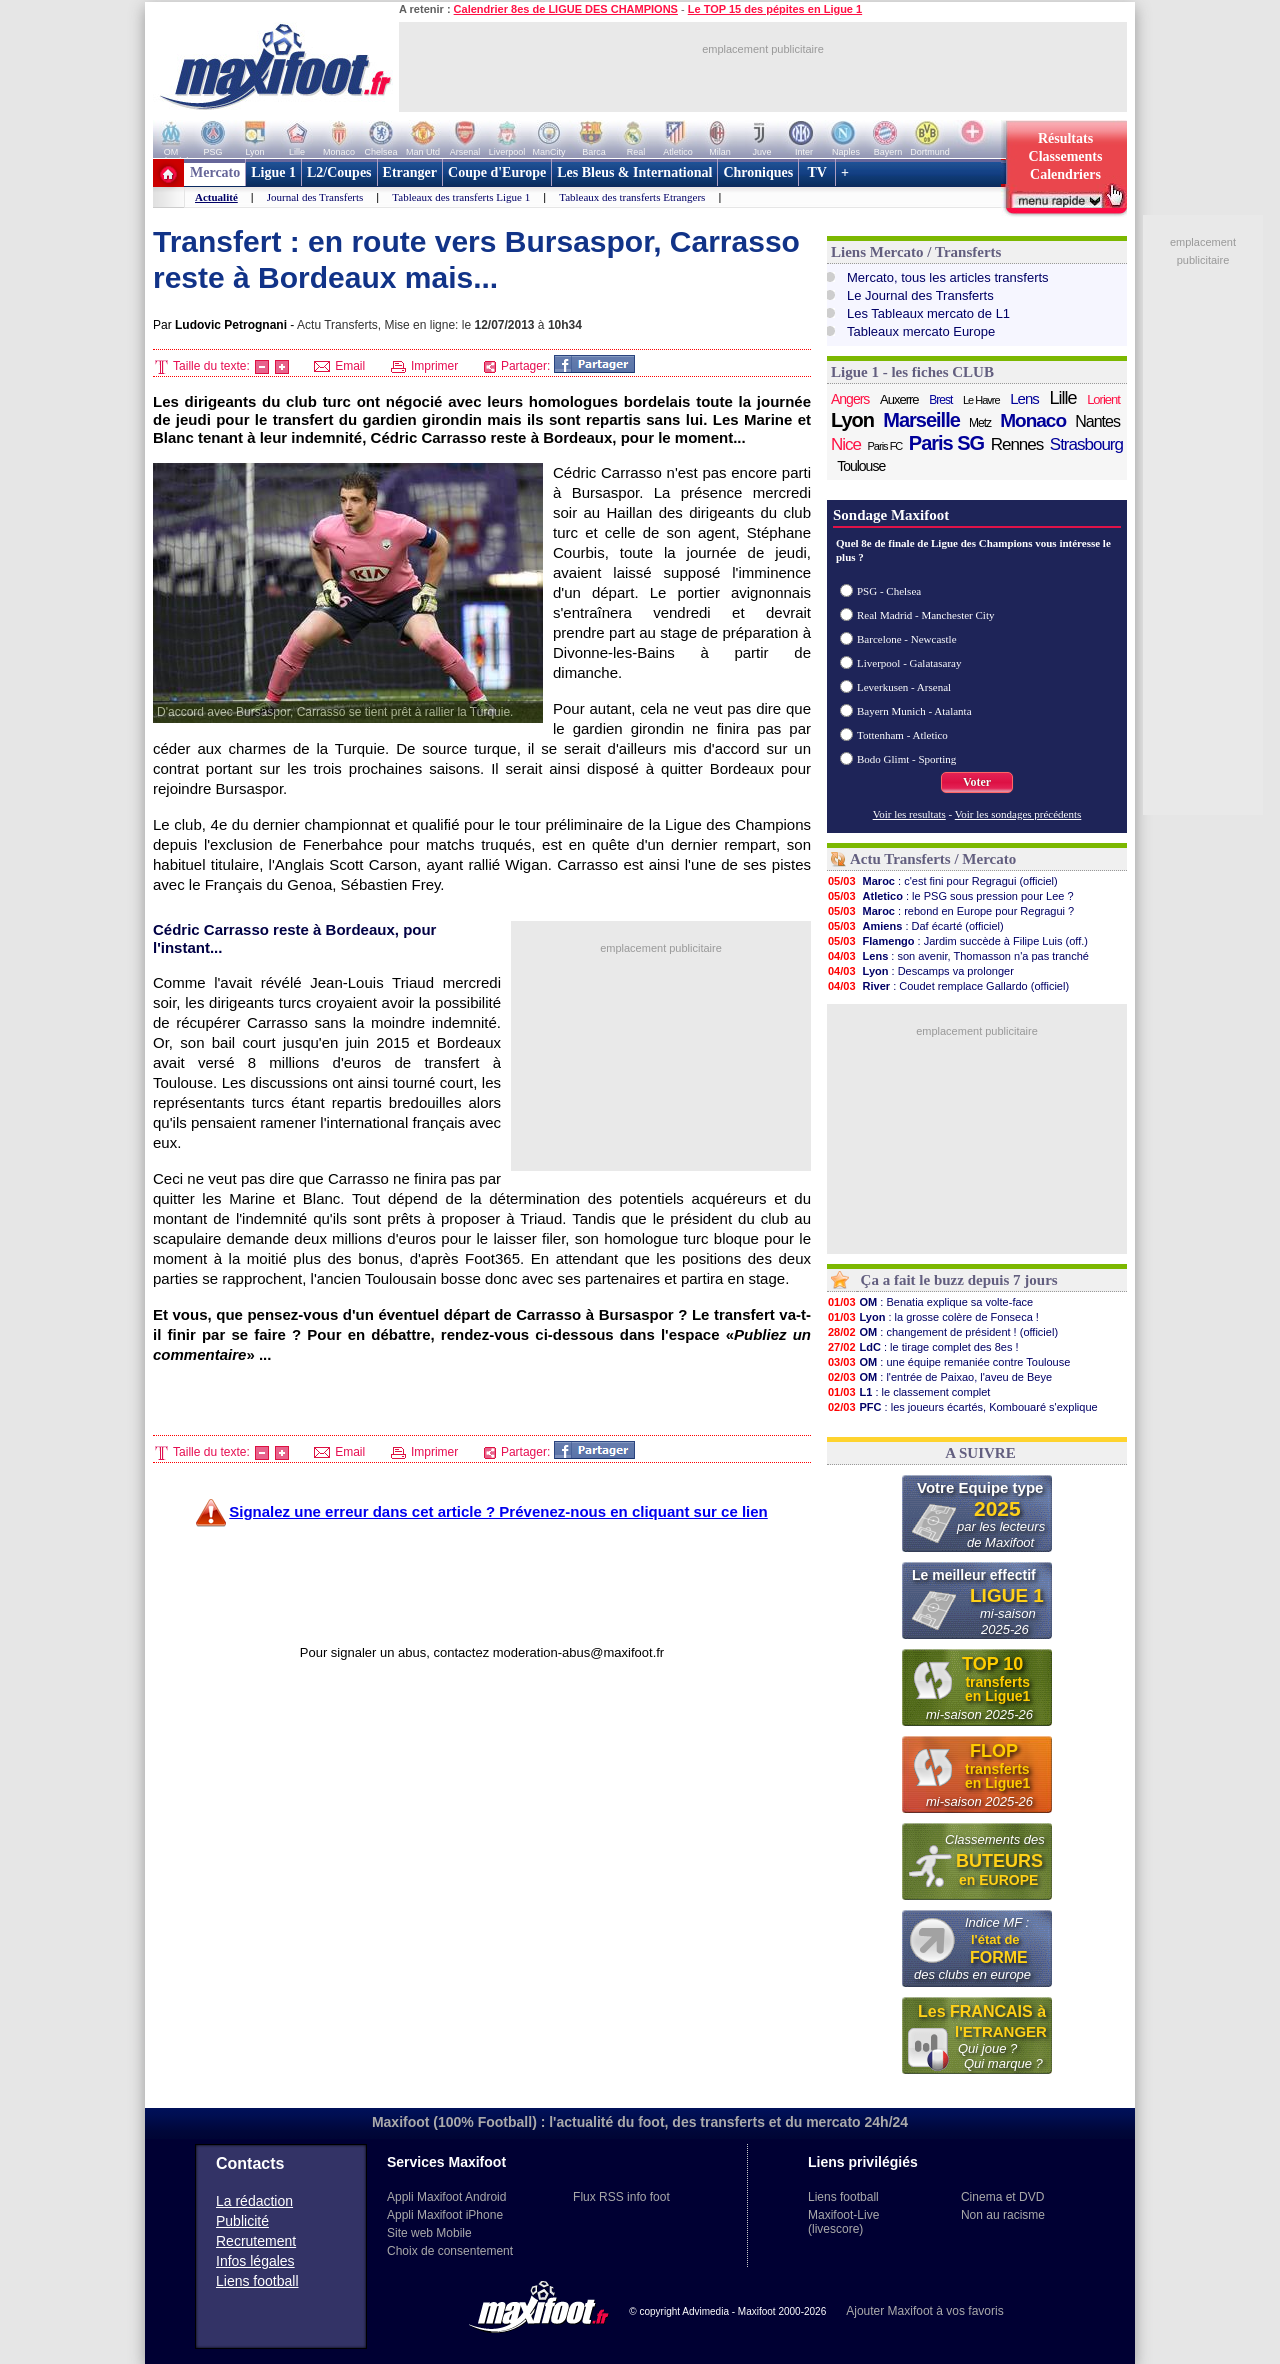  What do you see at coordinates (928, 313) in the screenshot?
I see `Les Tableaux mercato de L1` at bounding box center [928, 313].